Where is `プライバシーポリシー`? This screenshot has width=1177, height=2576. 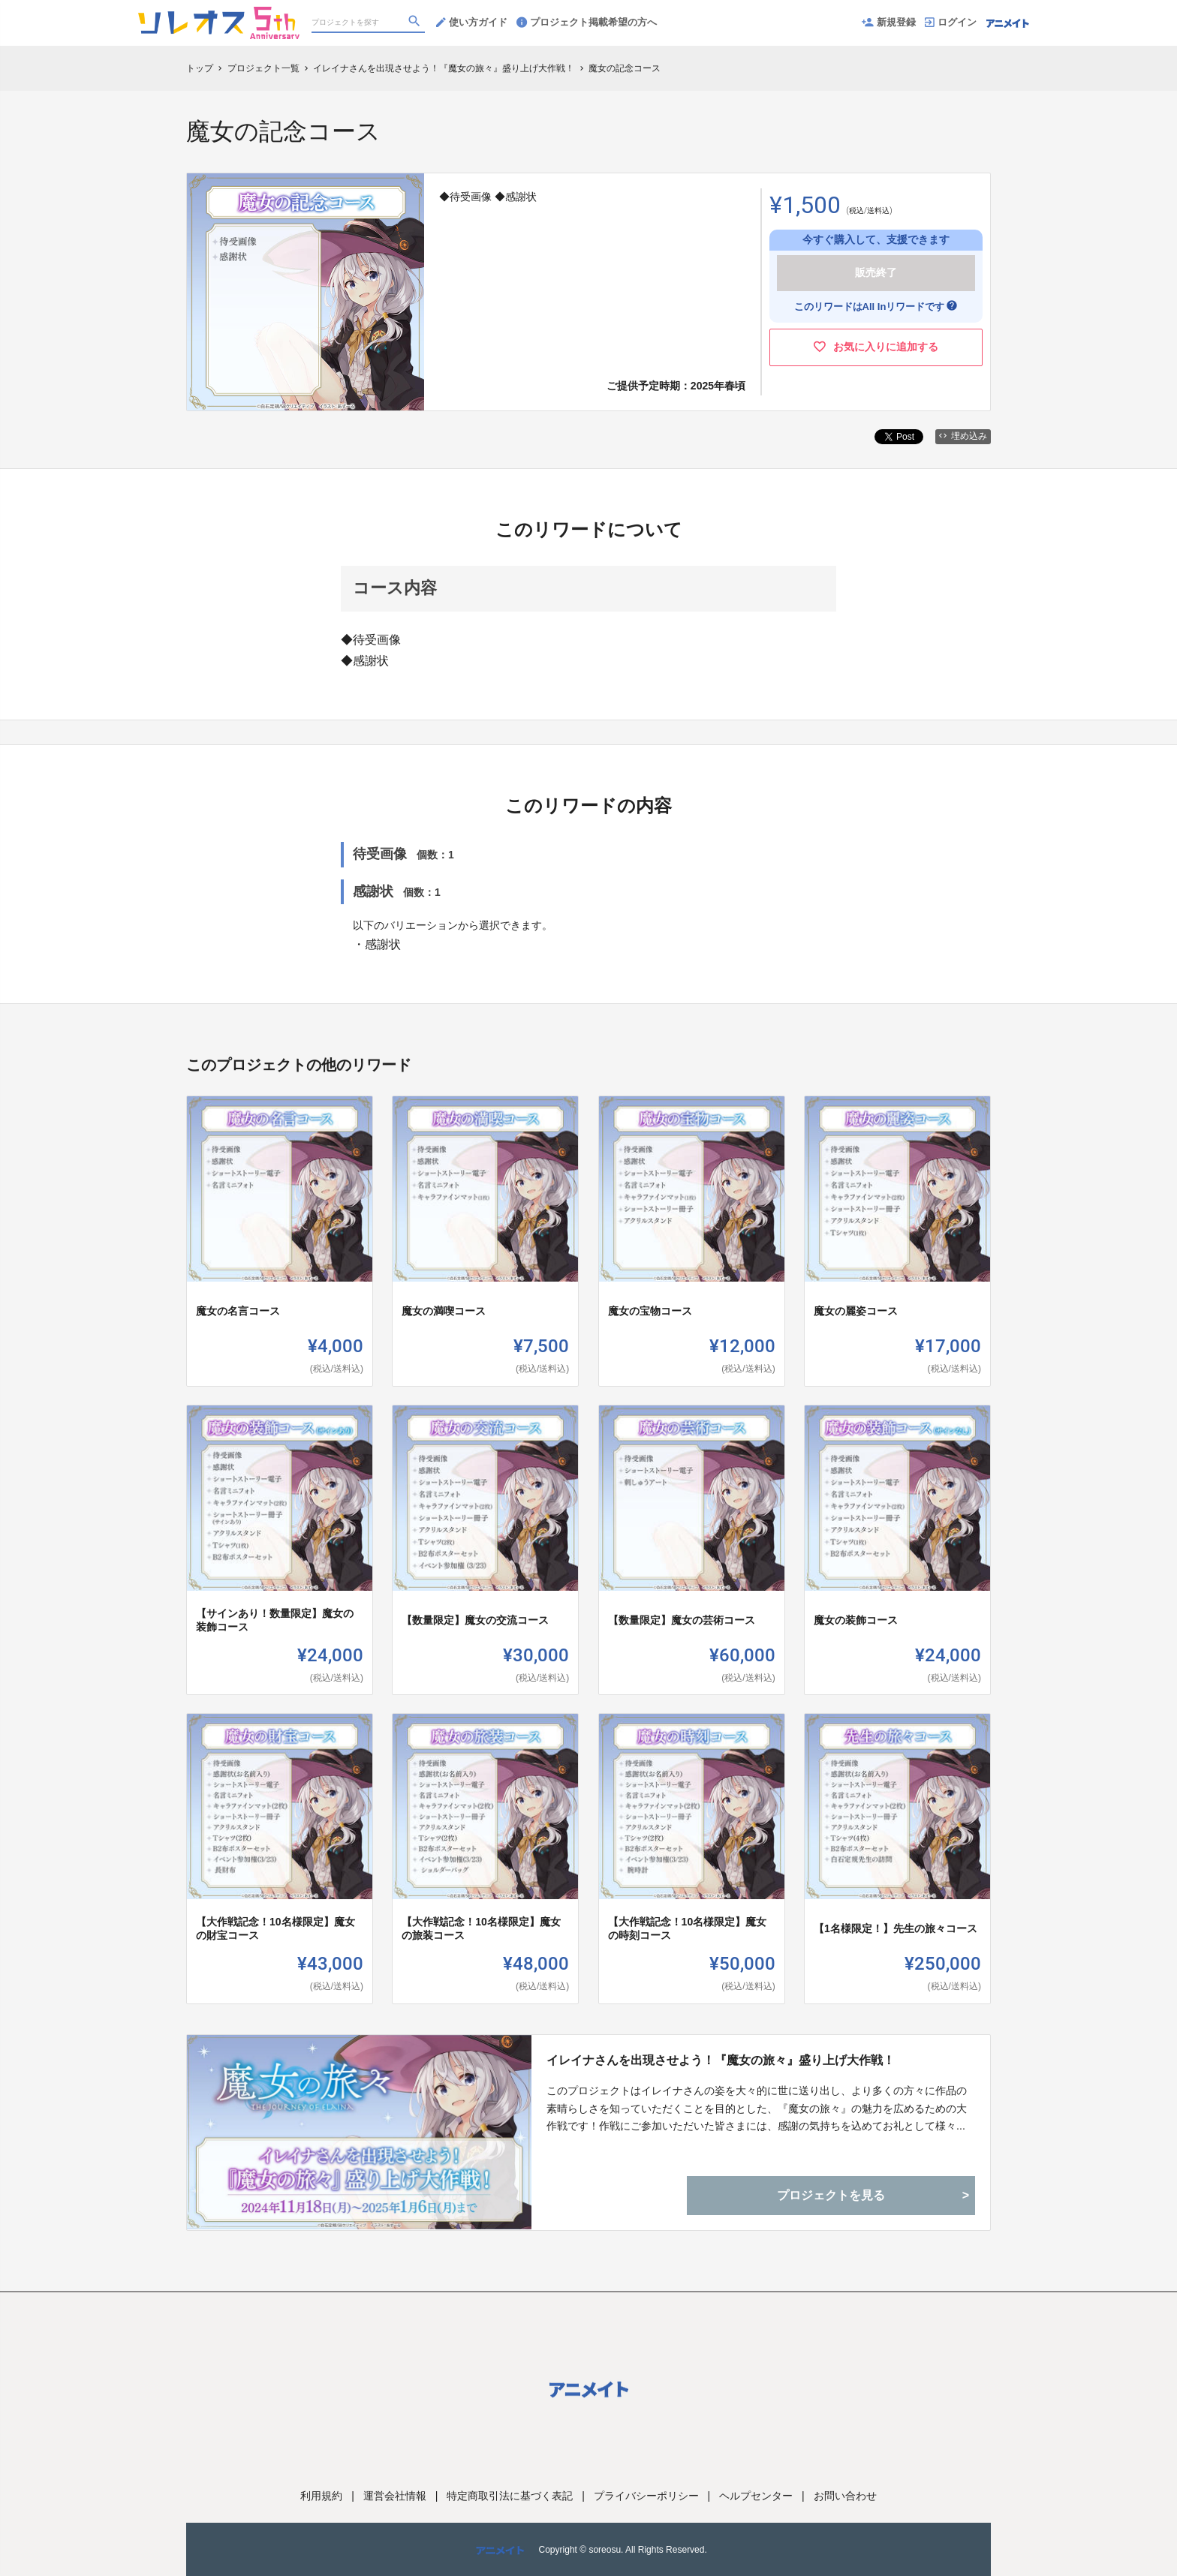 プライバシーポリシー is located at coordinates (646, 2496).